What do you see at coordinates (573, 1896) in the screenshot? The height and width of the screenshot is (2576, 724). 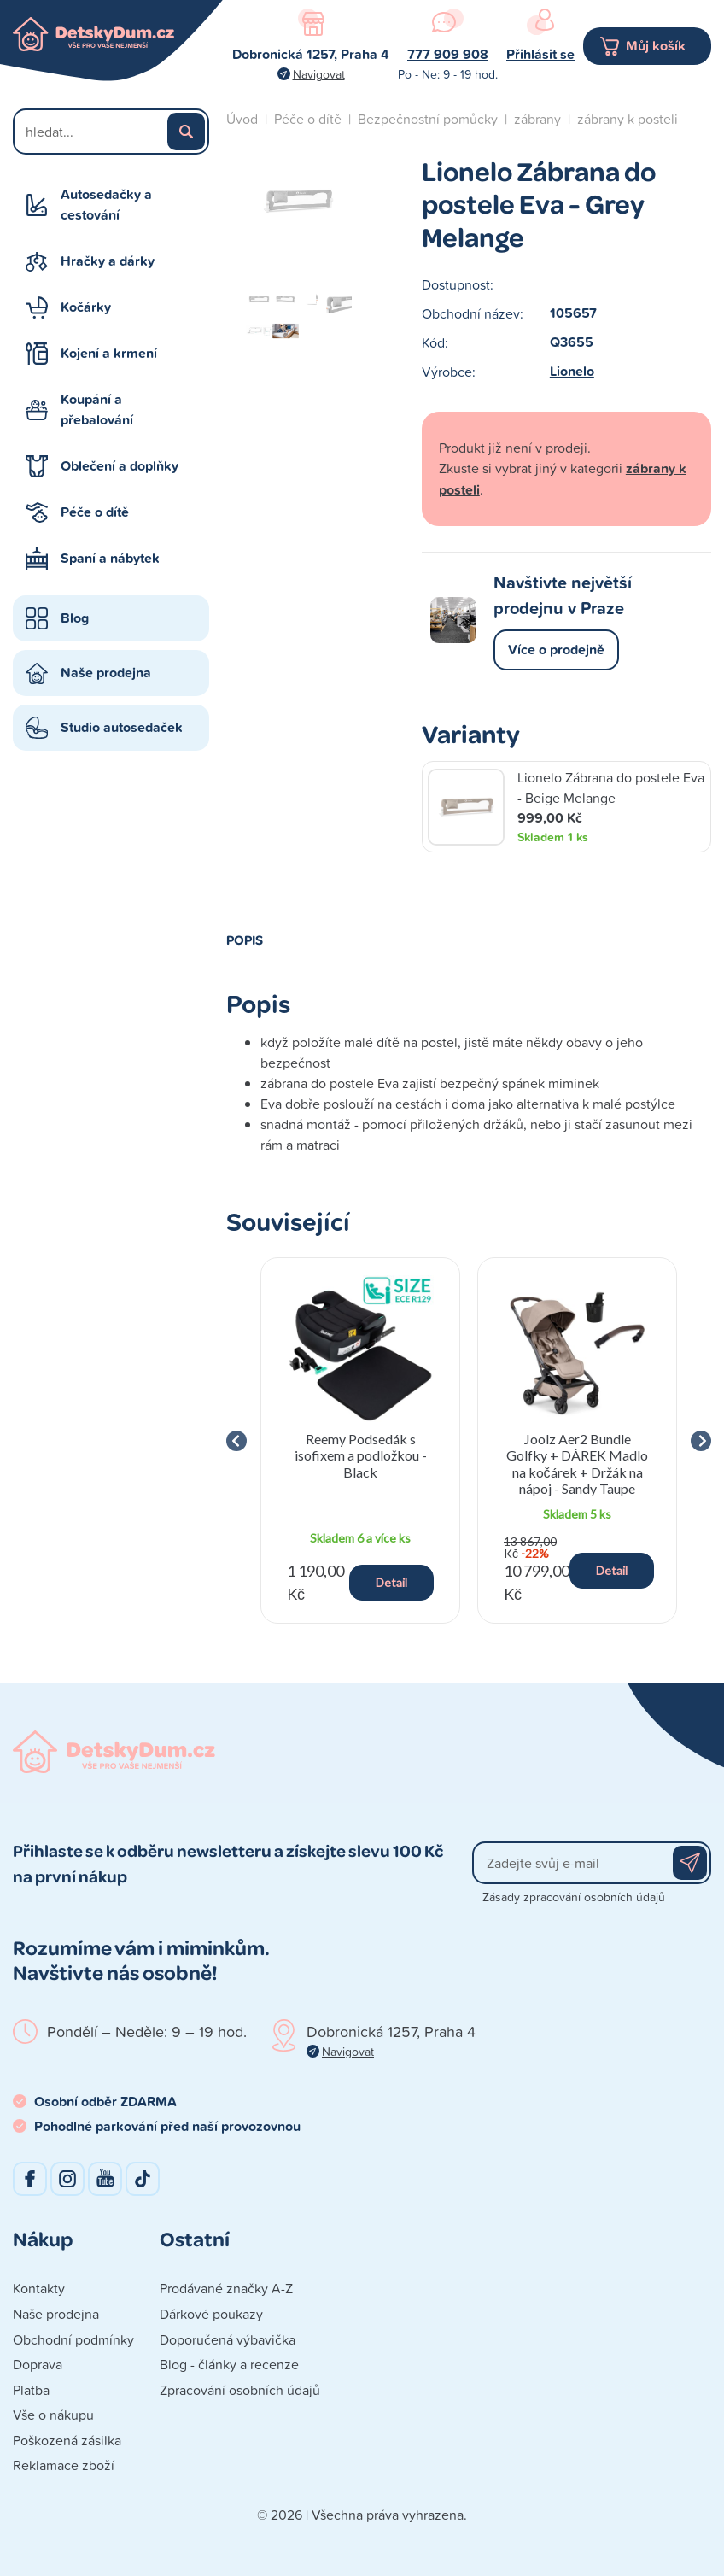 I see `Zásady zpracování osobních údajů` at bounding box center [573, 1896].